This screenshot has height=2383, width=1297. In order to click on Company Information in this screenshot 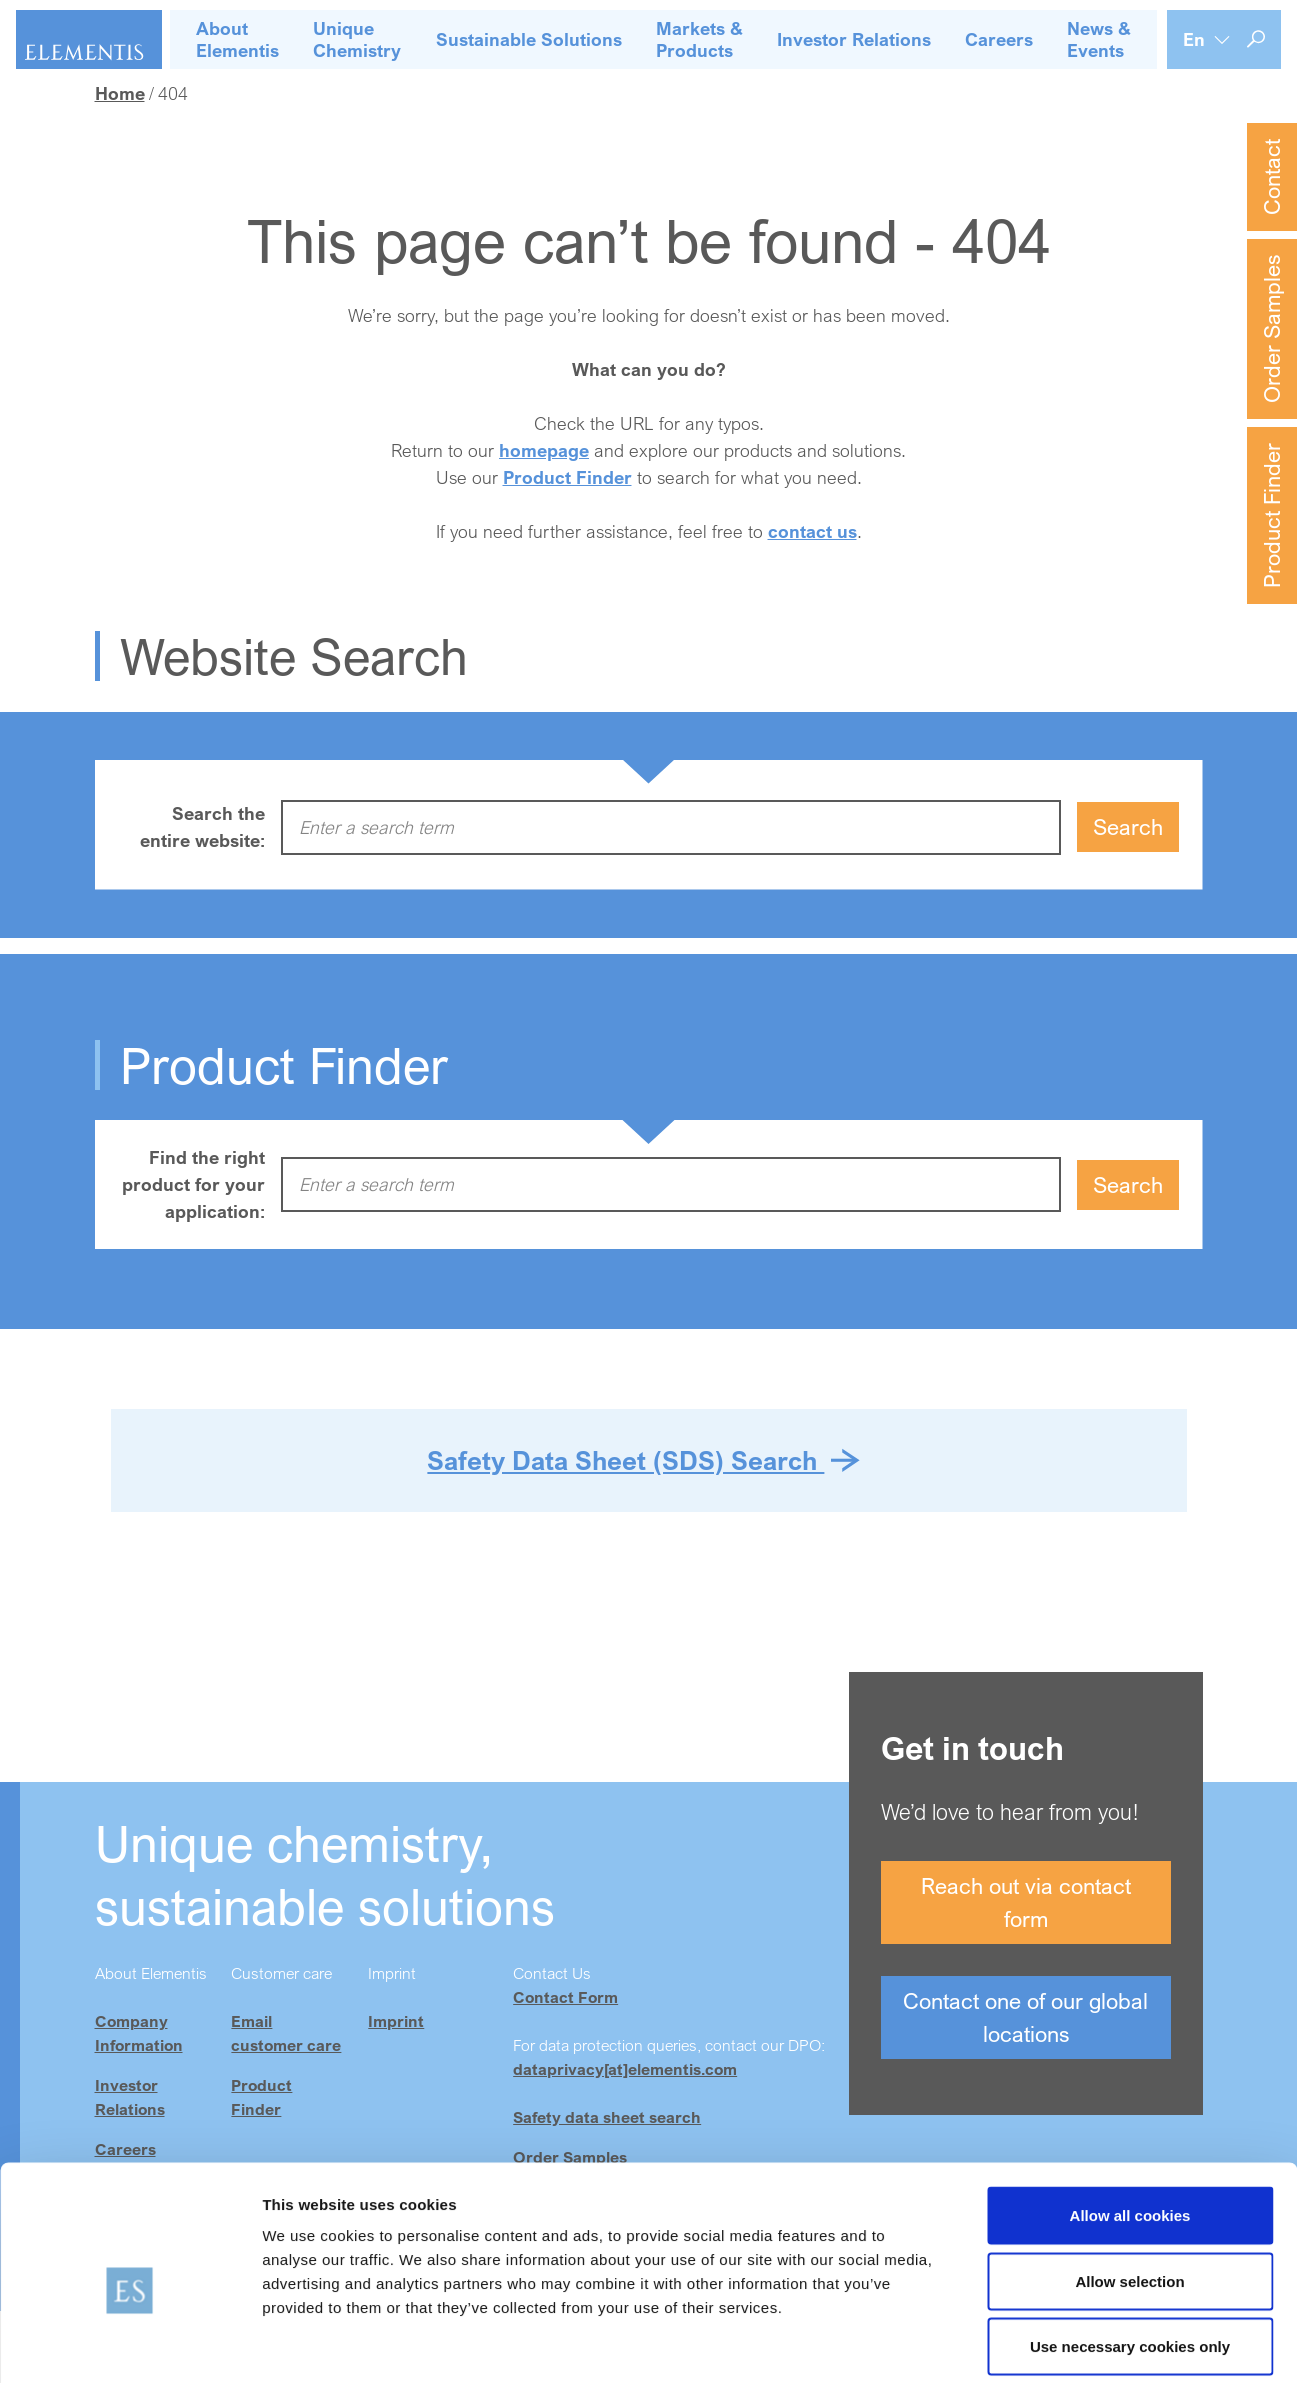, I will do `click(139, 2033)`.